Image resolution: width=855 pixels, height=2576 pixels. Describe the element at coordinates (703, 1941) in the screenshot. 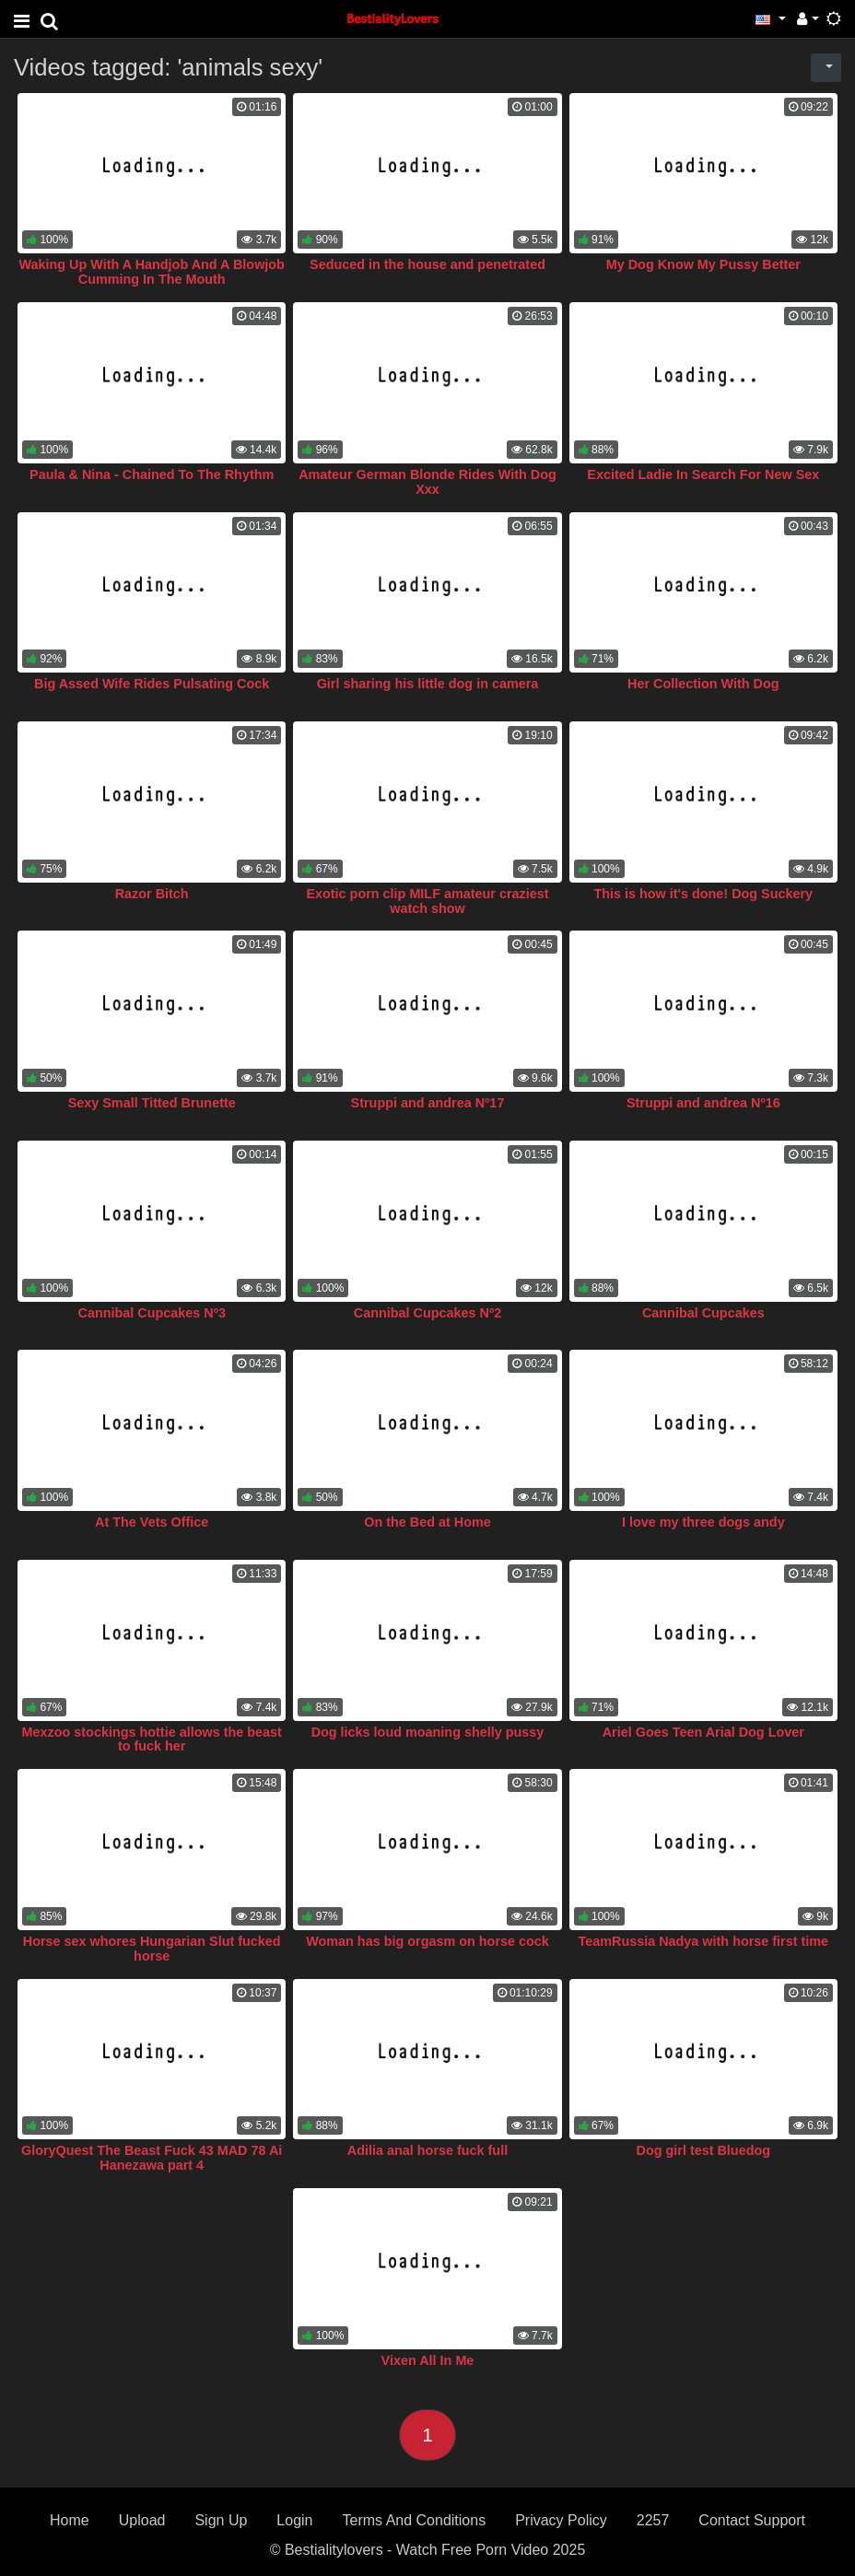

I see `TeamRussia Nadya with horse first time` at that location.